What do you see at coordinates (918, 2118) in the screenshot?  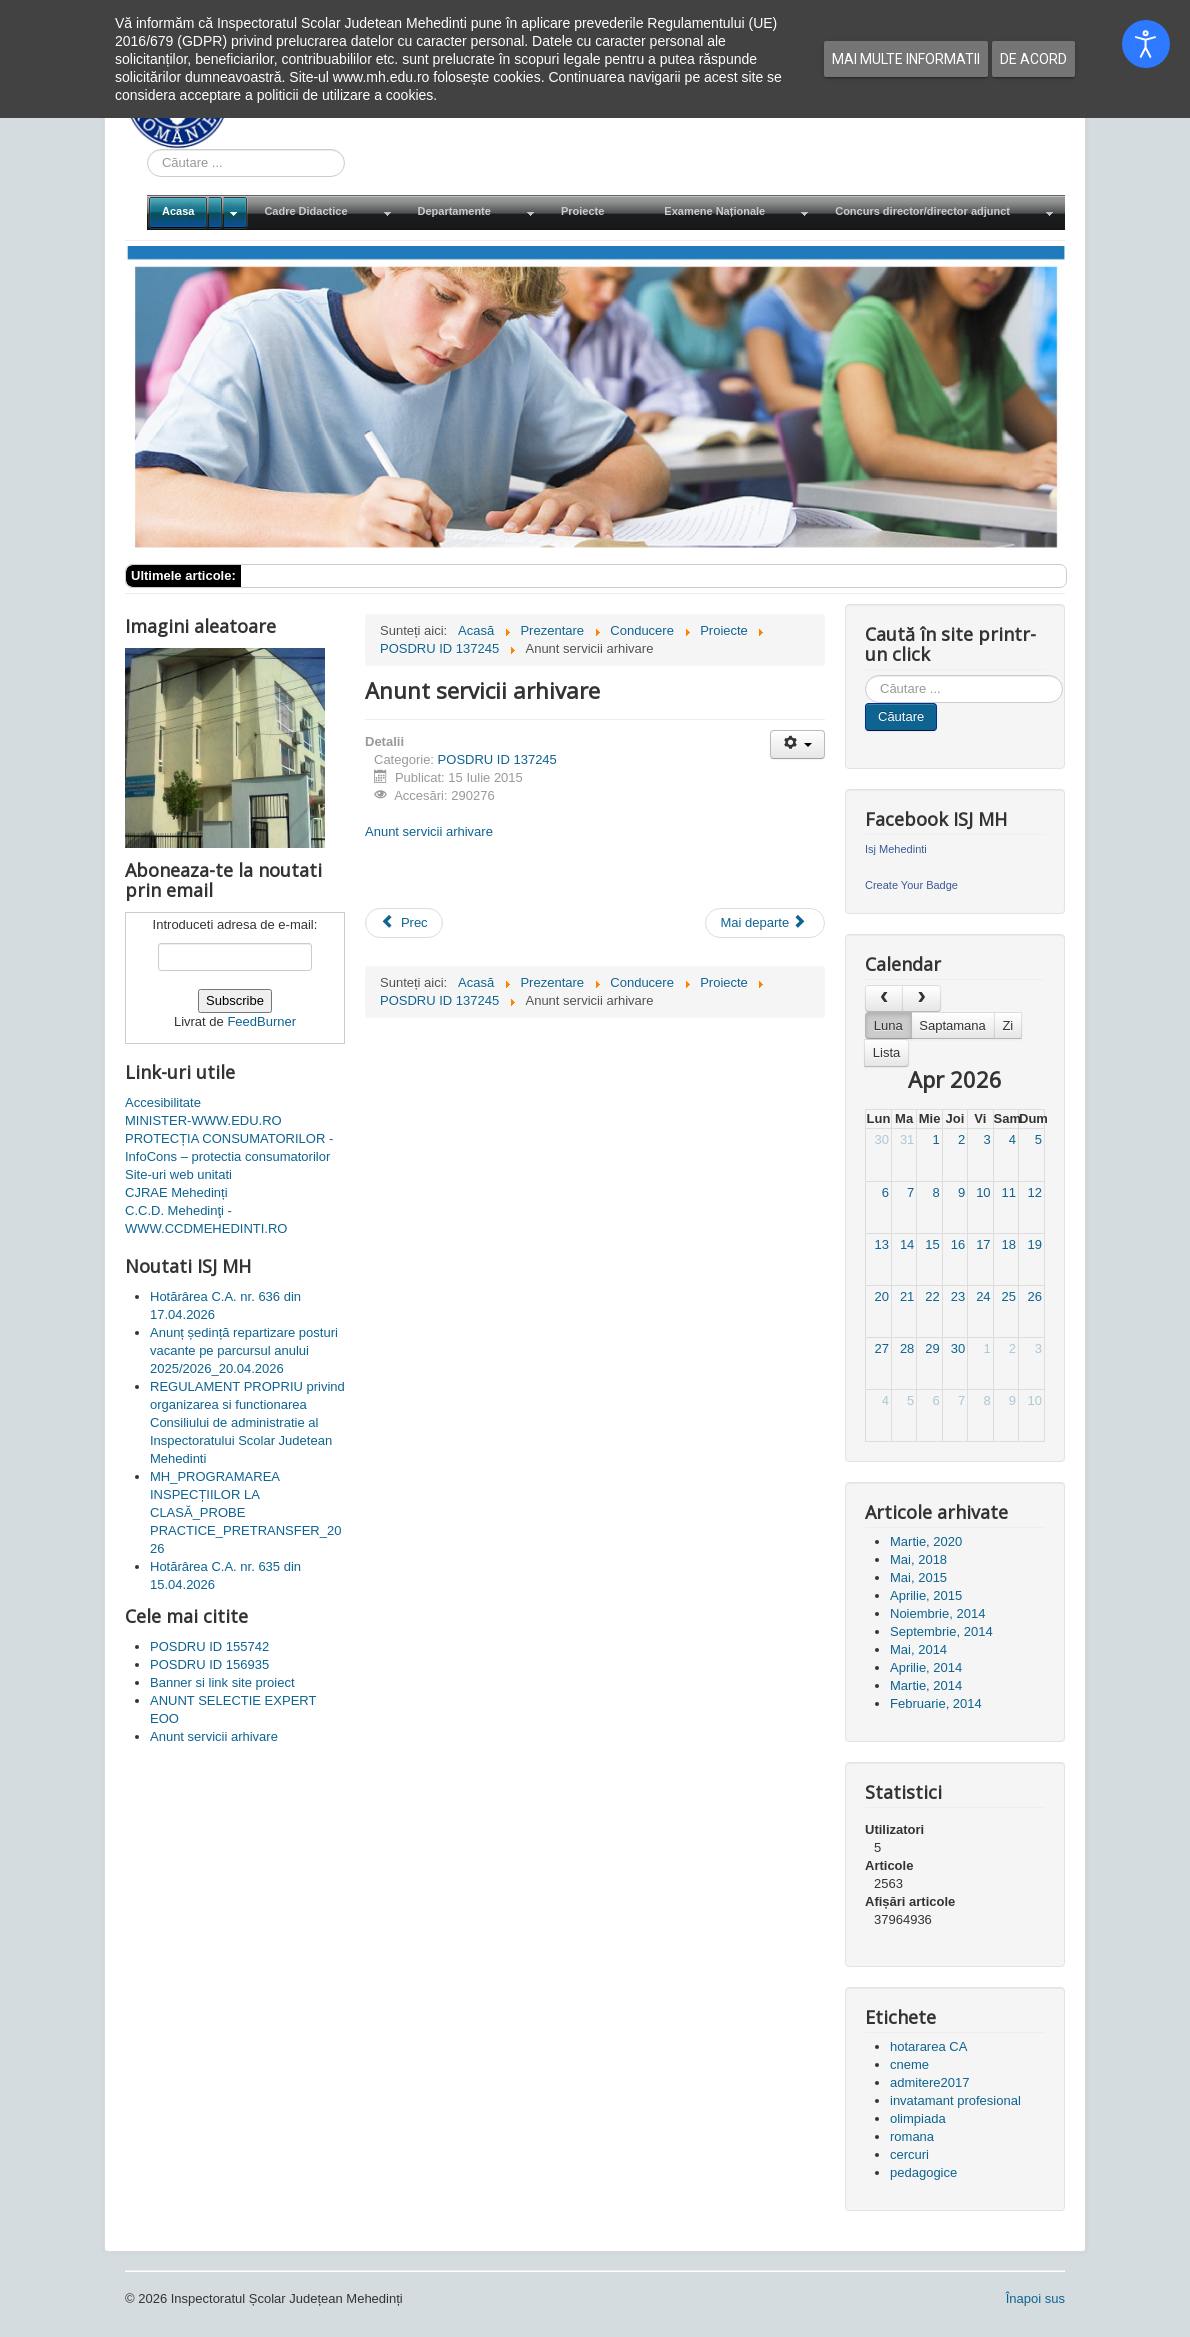 I see `olimpiada` at bounding box center [918, 2118].